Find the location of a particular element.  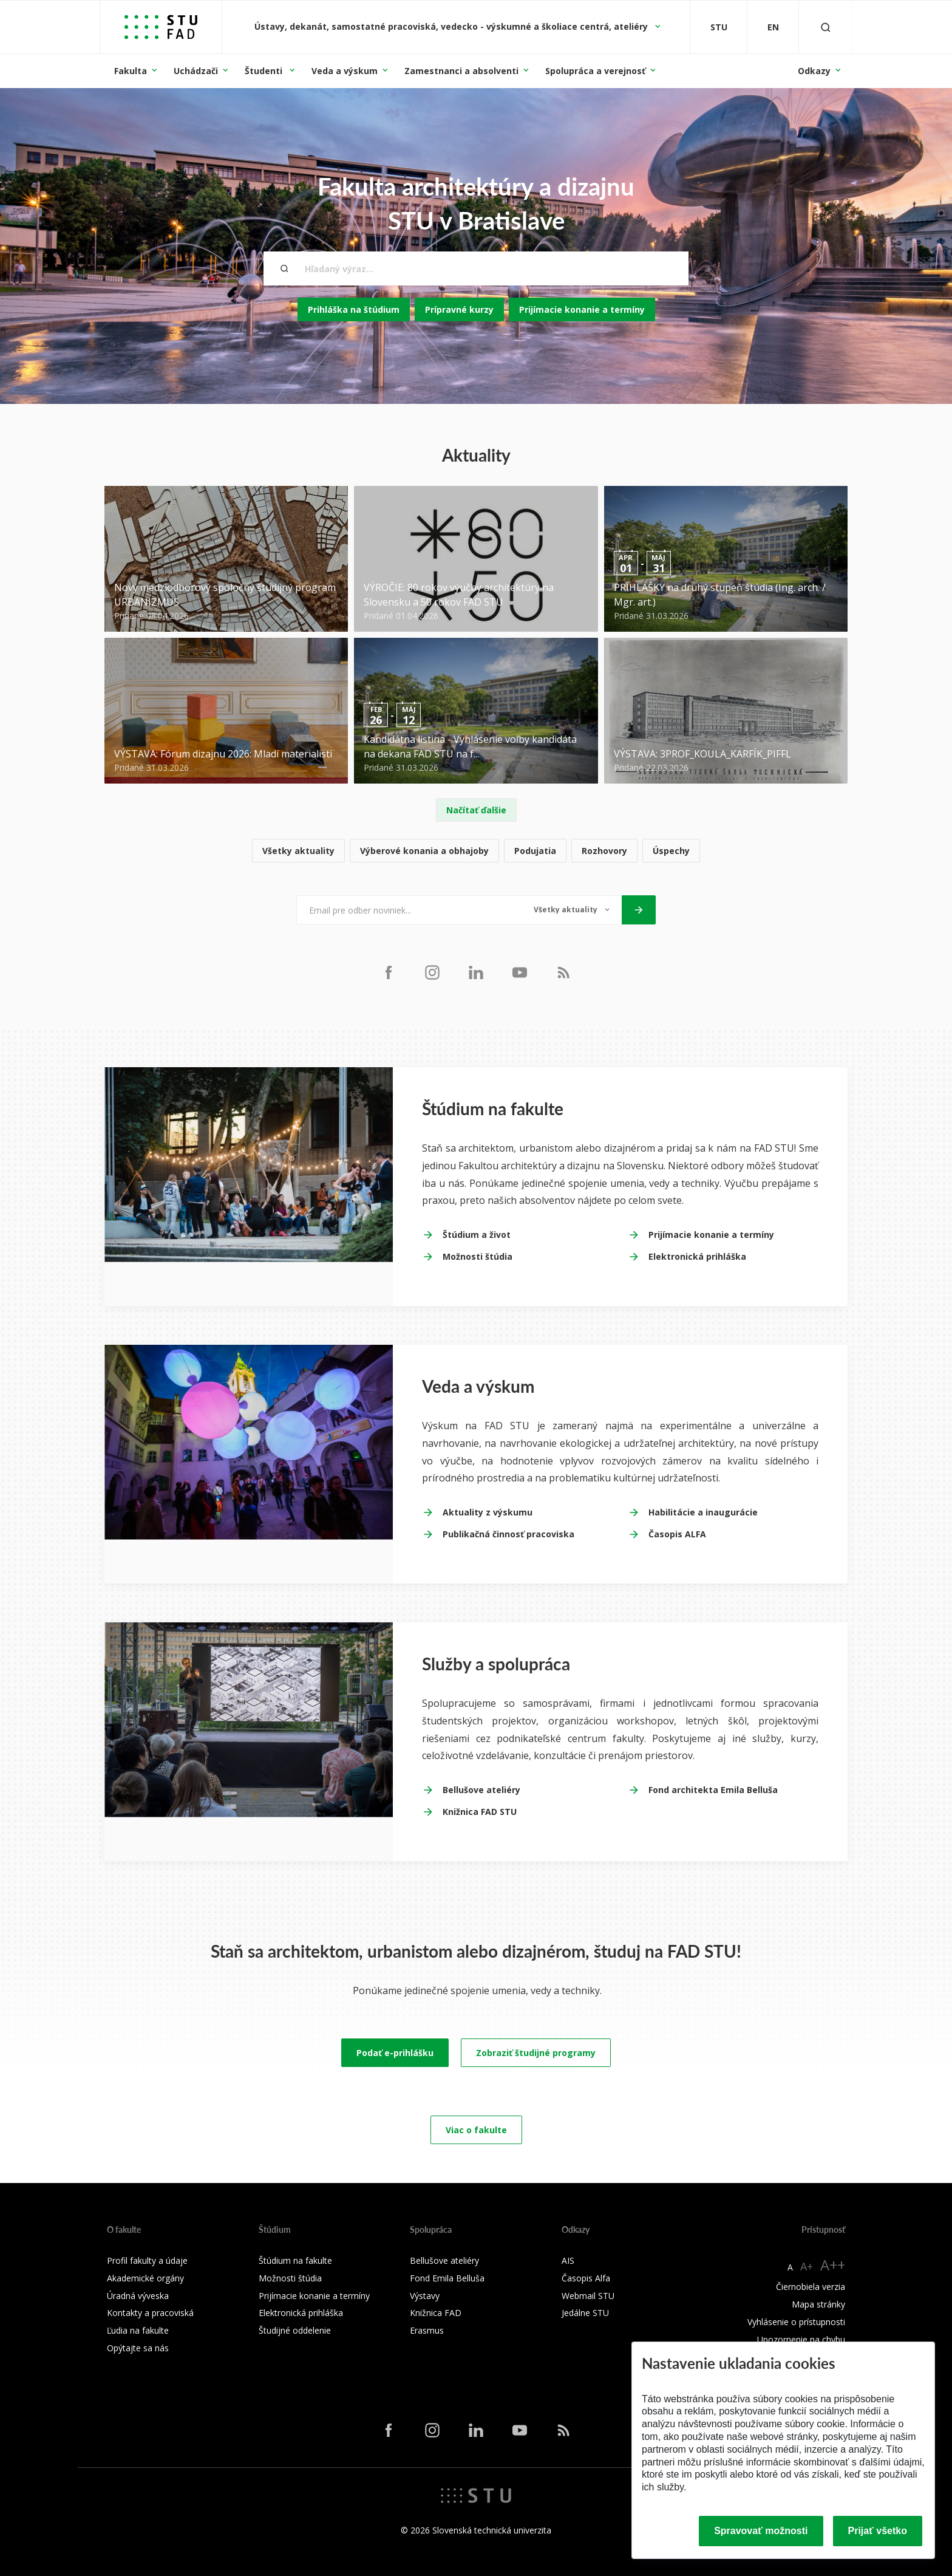

[Otvoriť vyhľadávanie] is located at coordinates (825, 27).